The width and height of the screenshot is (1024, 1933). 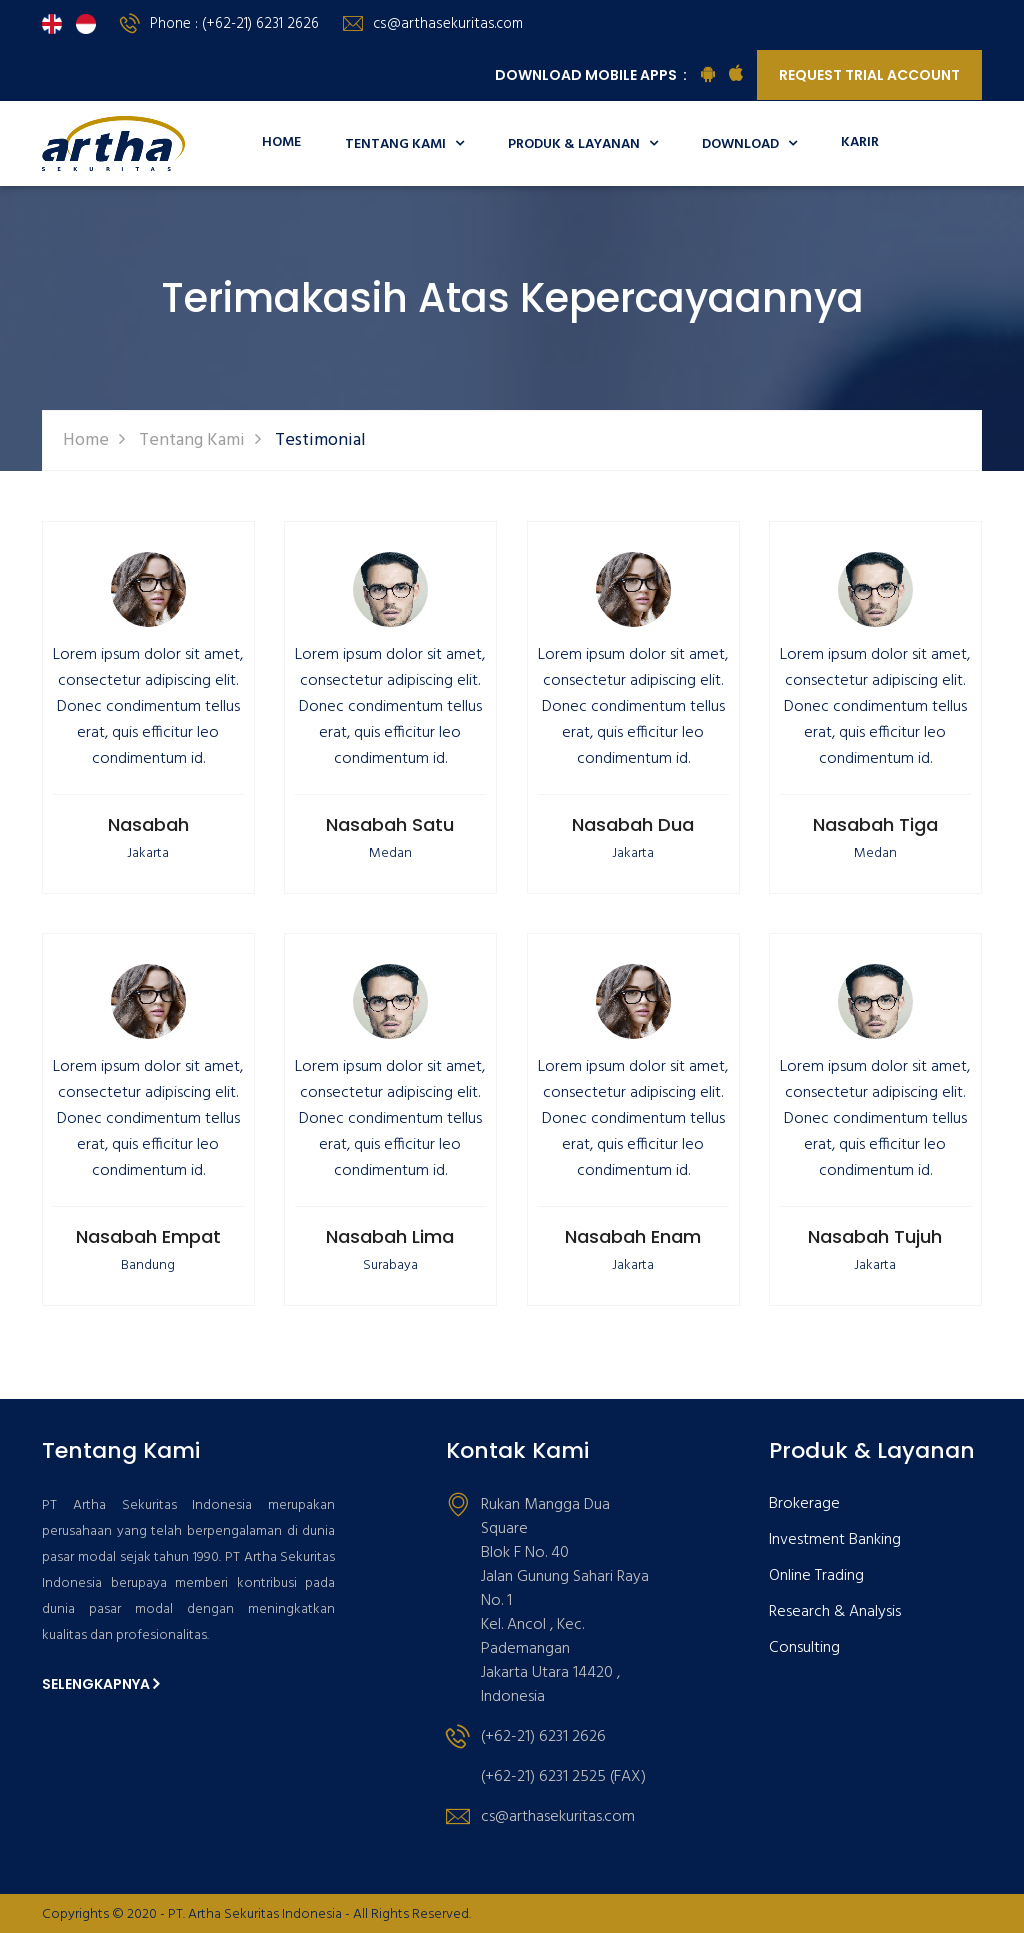 What do you see at coordinates (404, 144) in the screenshot?
I see `Tentang Kami` at bounding box center [404, 144].